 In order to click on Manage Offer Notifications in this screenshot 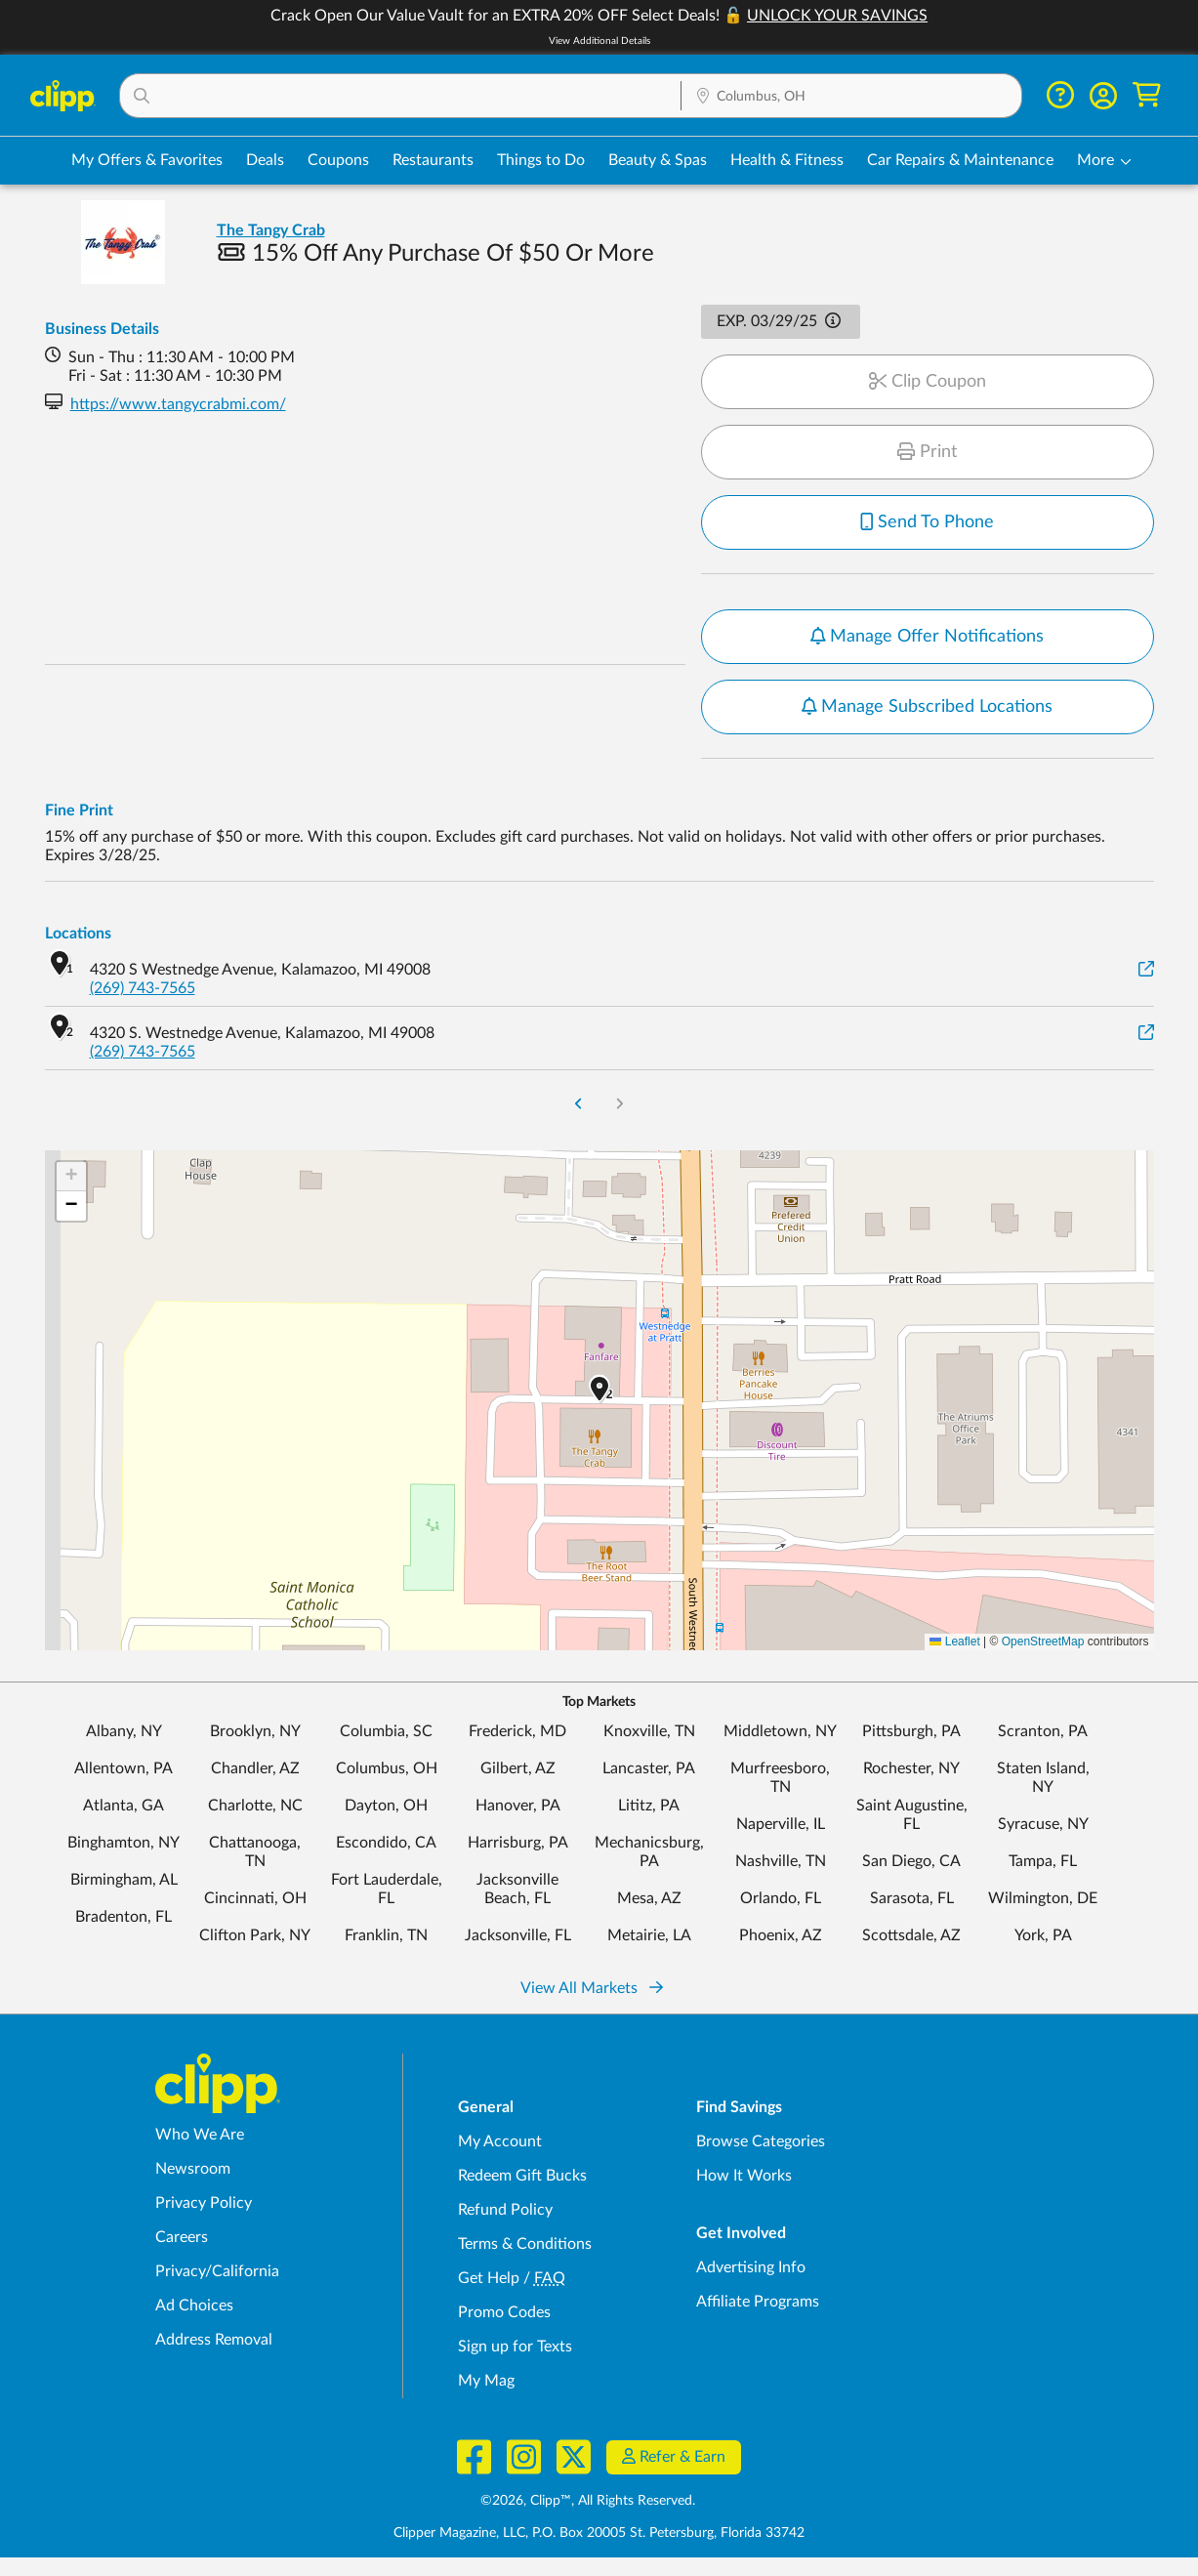, I will do `click(927, 636)`.